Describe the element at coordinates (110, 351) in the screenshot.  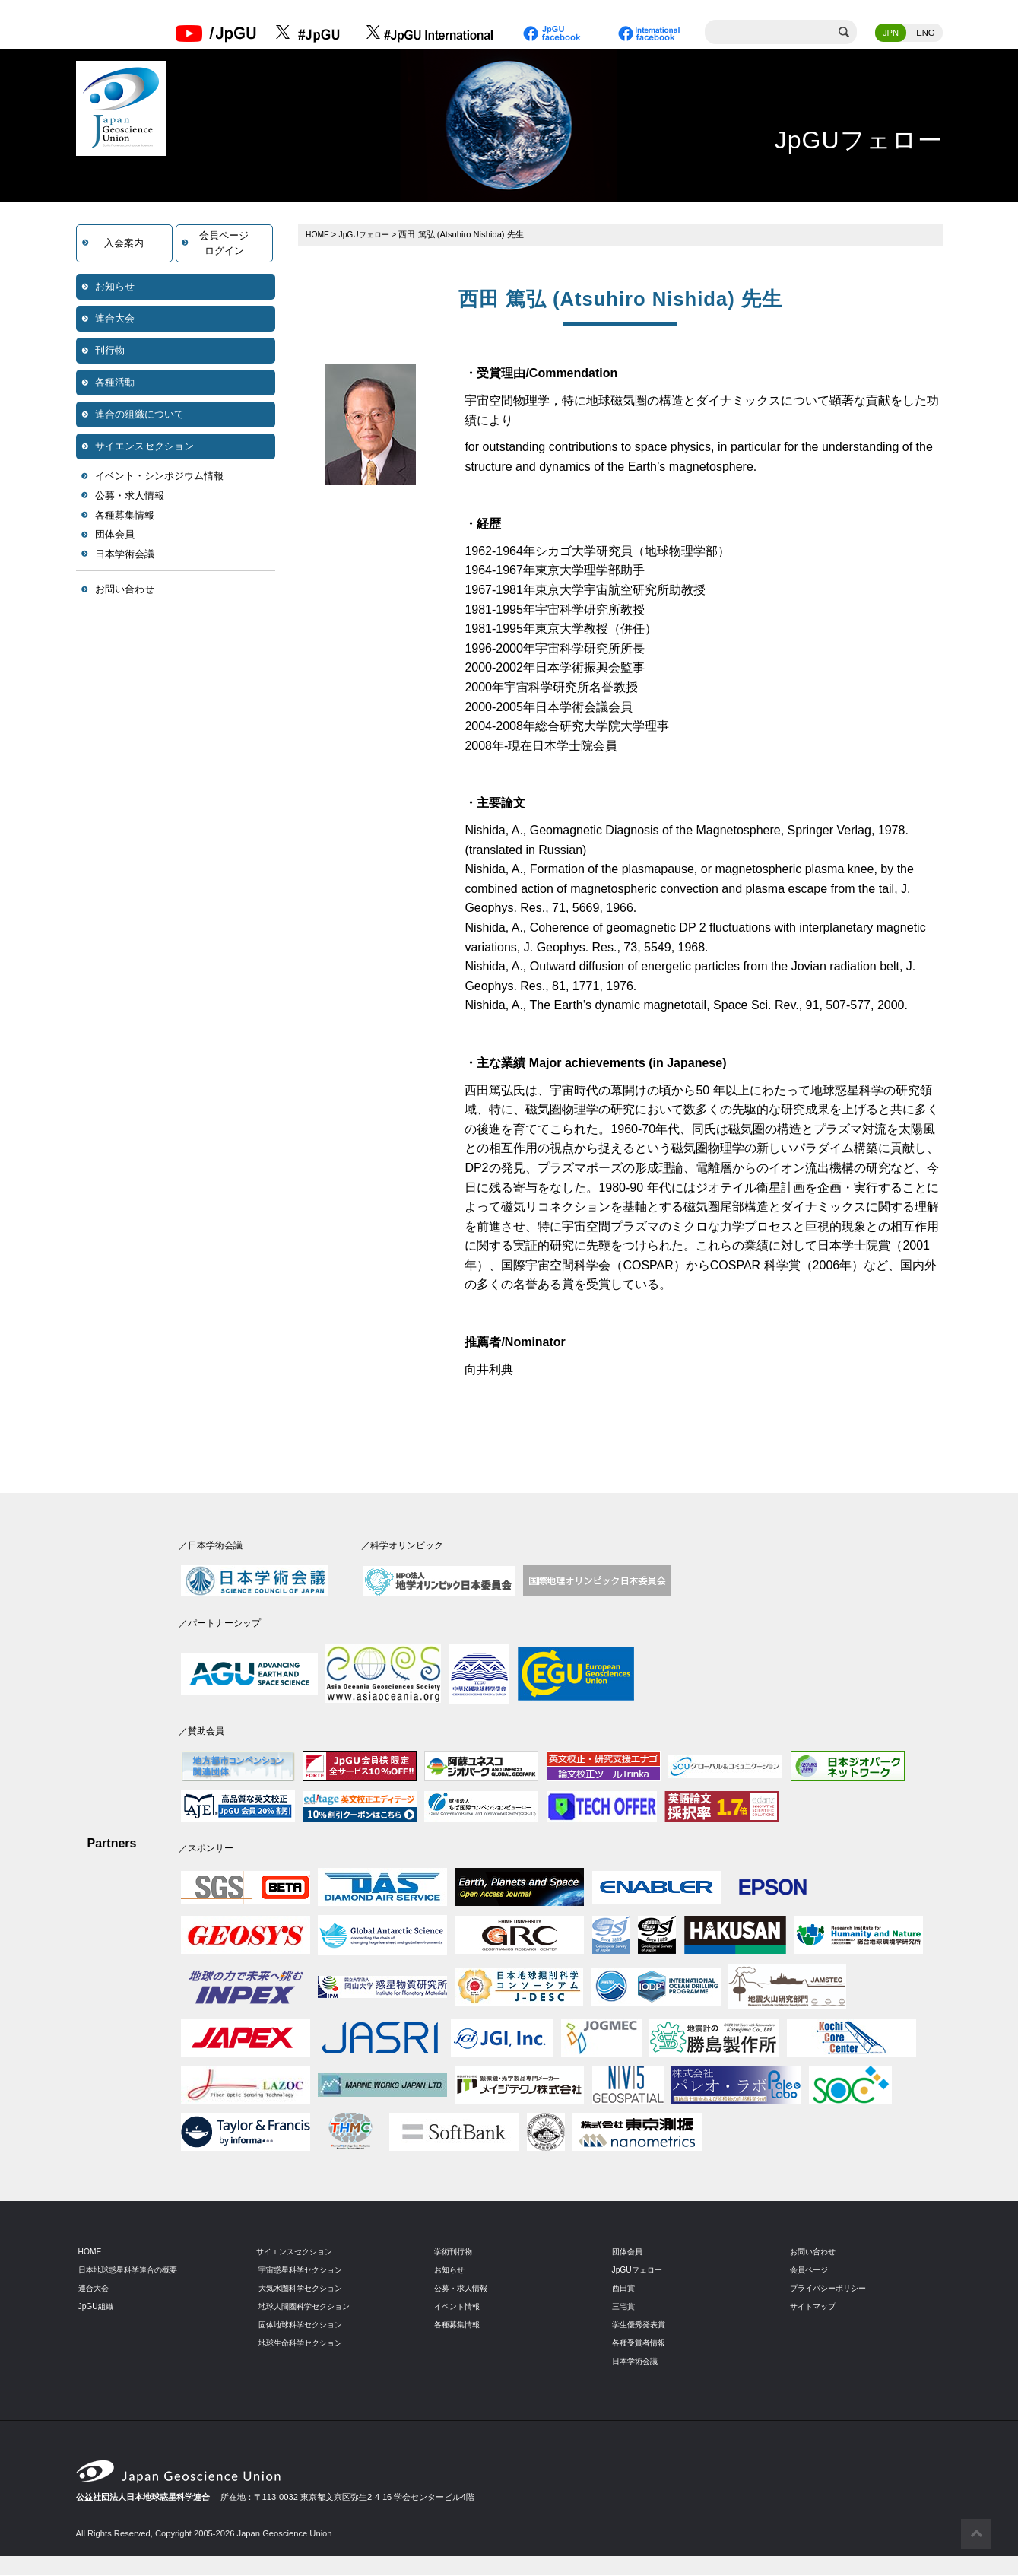
I see `刊行物` at that location.